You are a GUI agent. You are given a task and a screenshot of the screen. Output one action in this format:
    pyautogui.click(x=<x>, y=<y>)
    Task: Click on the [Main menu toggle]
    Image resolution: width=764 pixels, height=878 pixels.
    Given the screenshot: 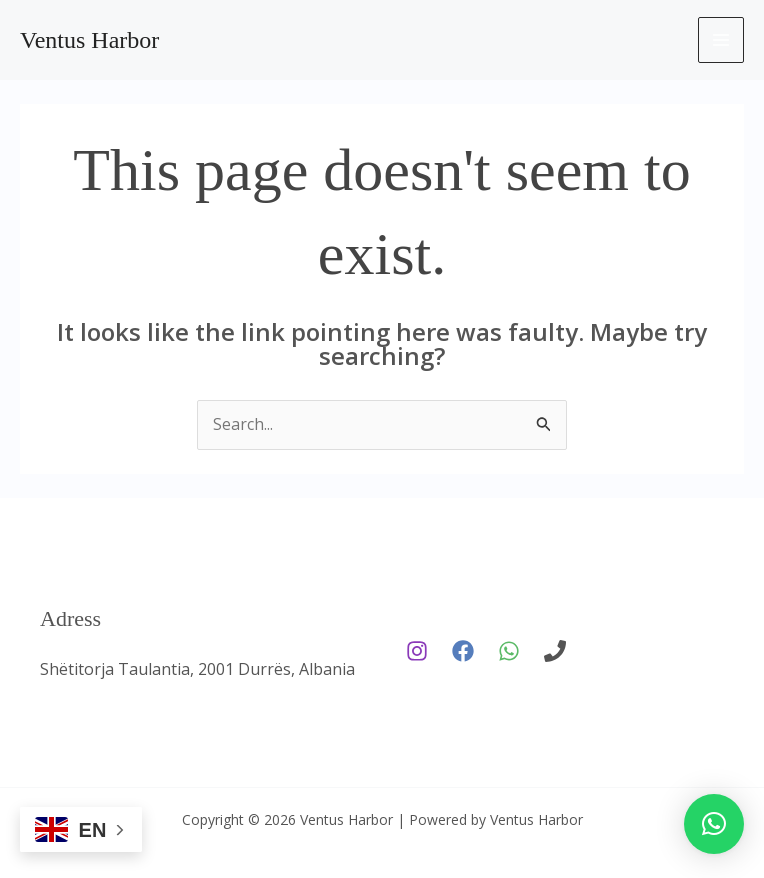 What is the action you would take?
    pyautogui.click(x=721, y=40)
    